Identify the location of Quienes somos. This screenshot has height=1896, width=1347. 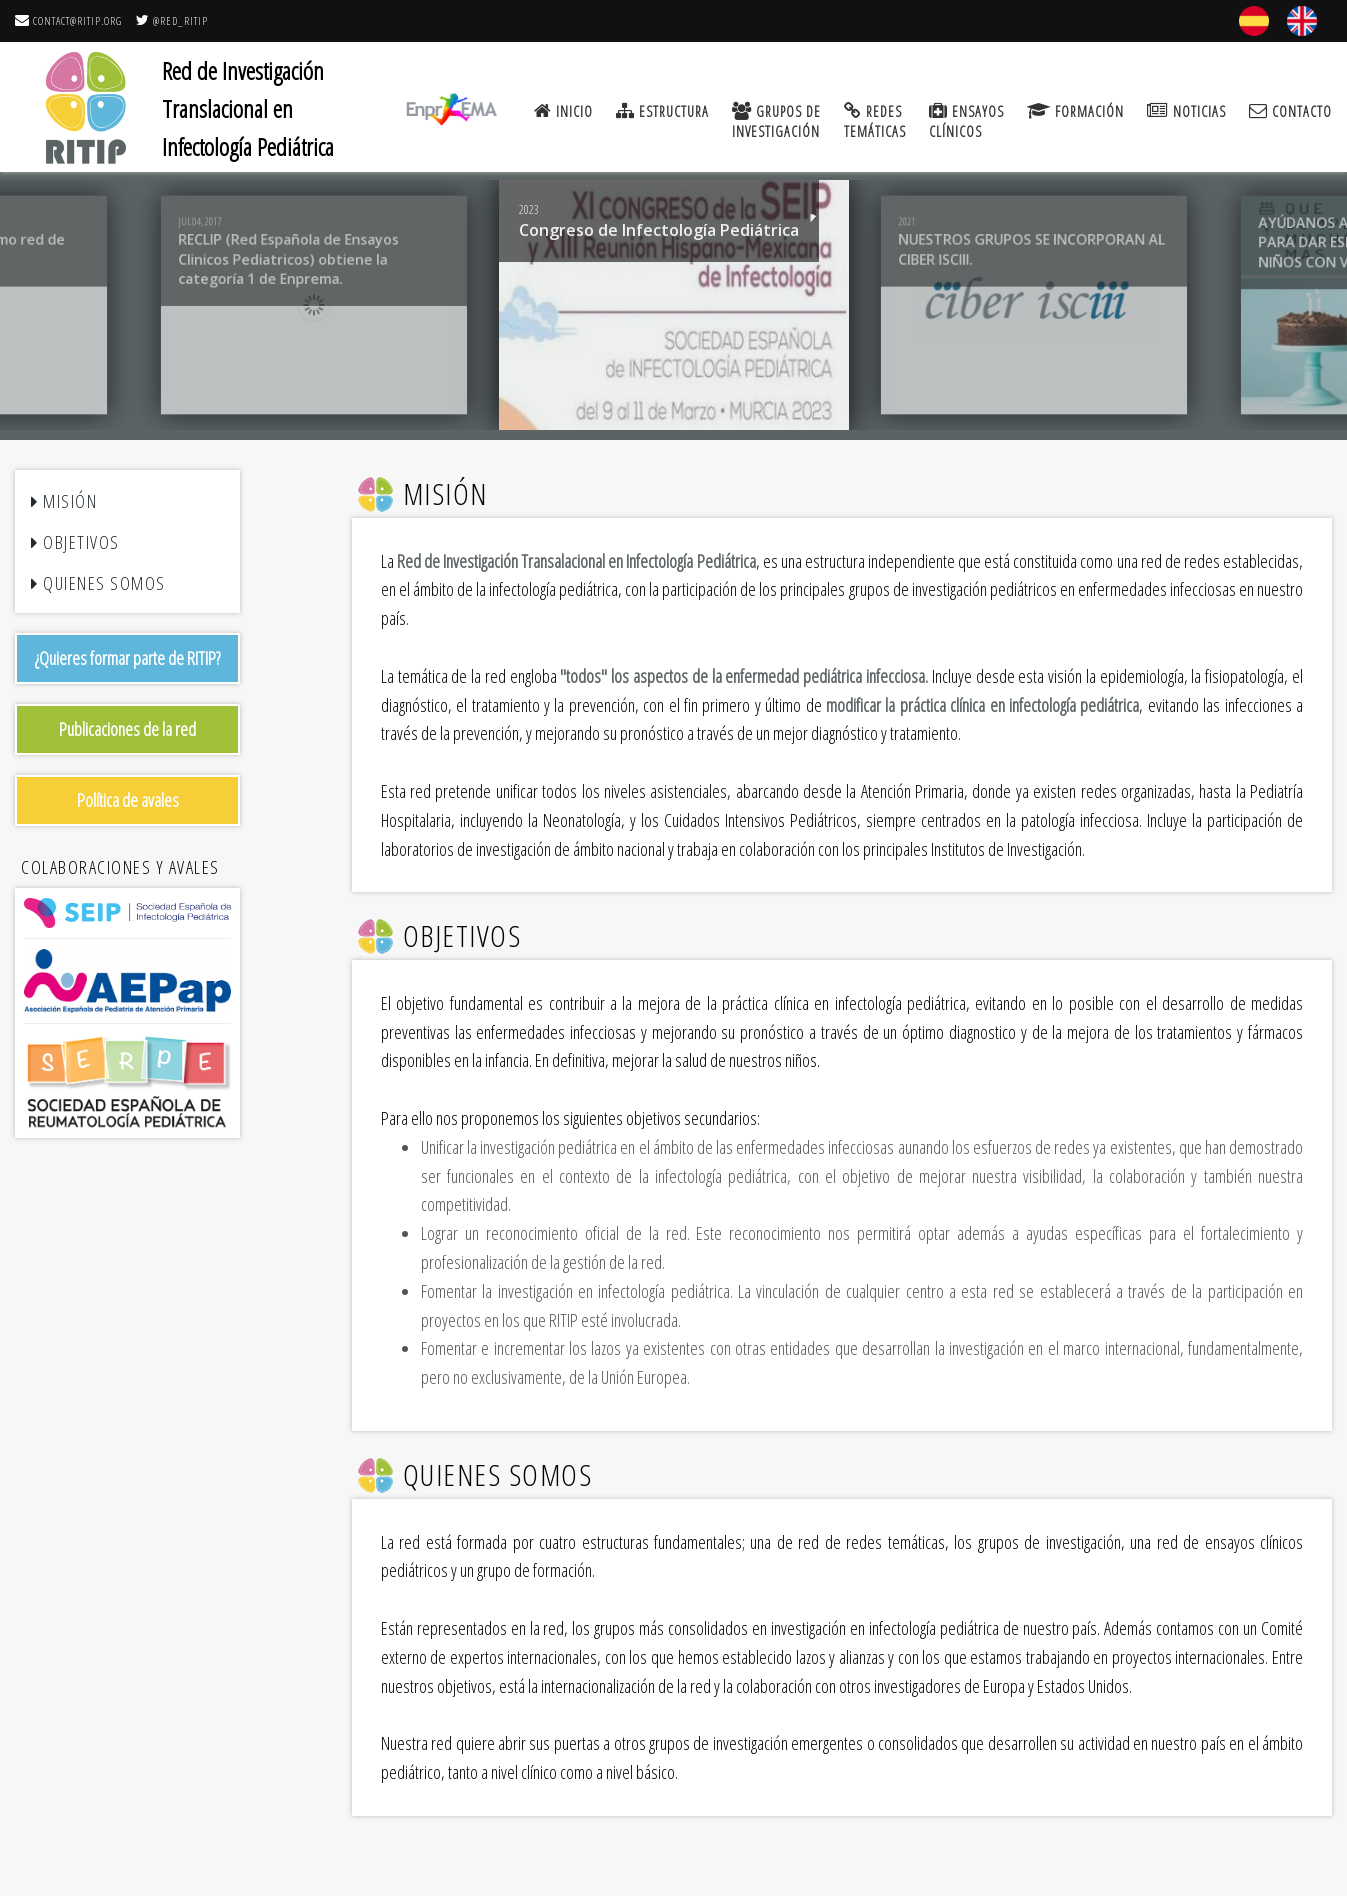
(98, 583).